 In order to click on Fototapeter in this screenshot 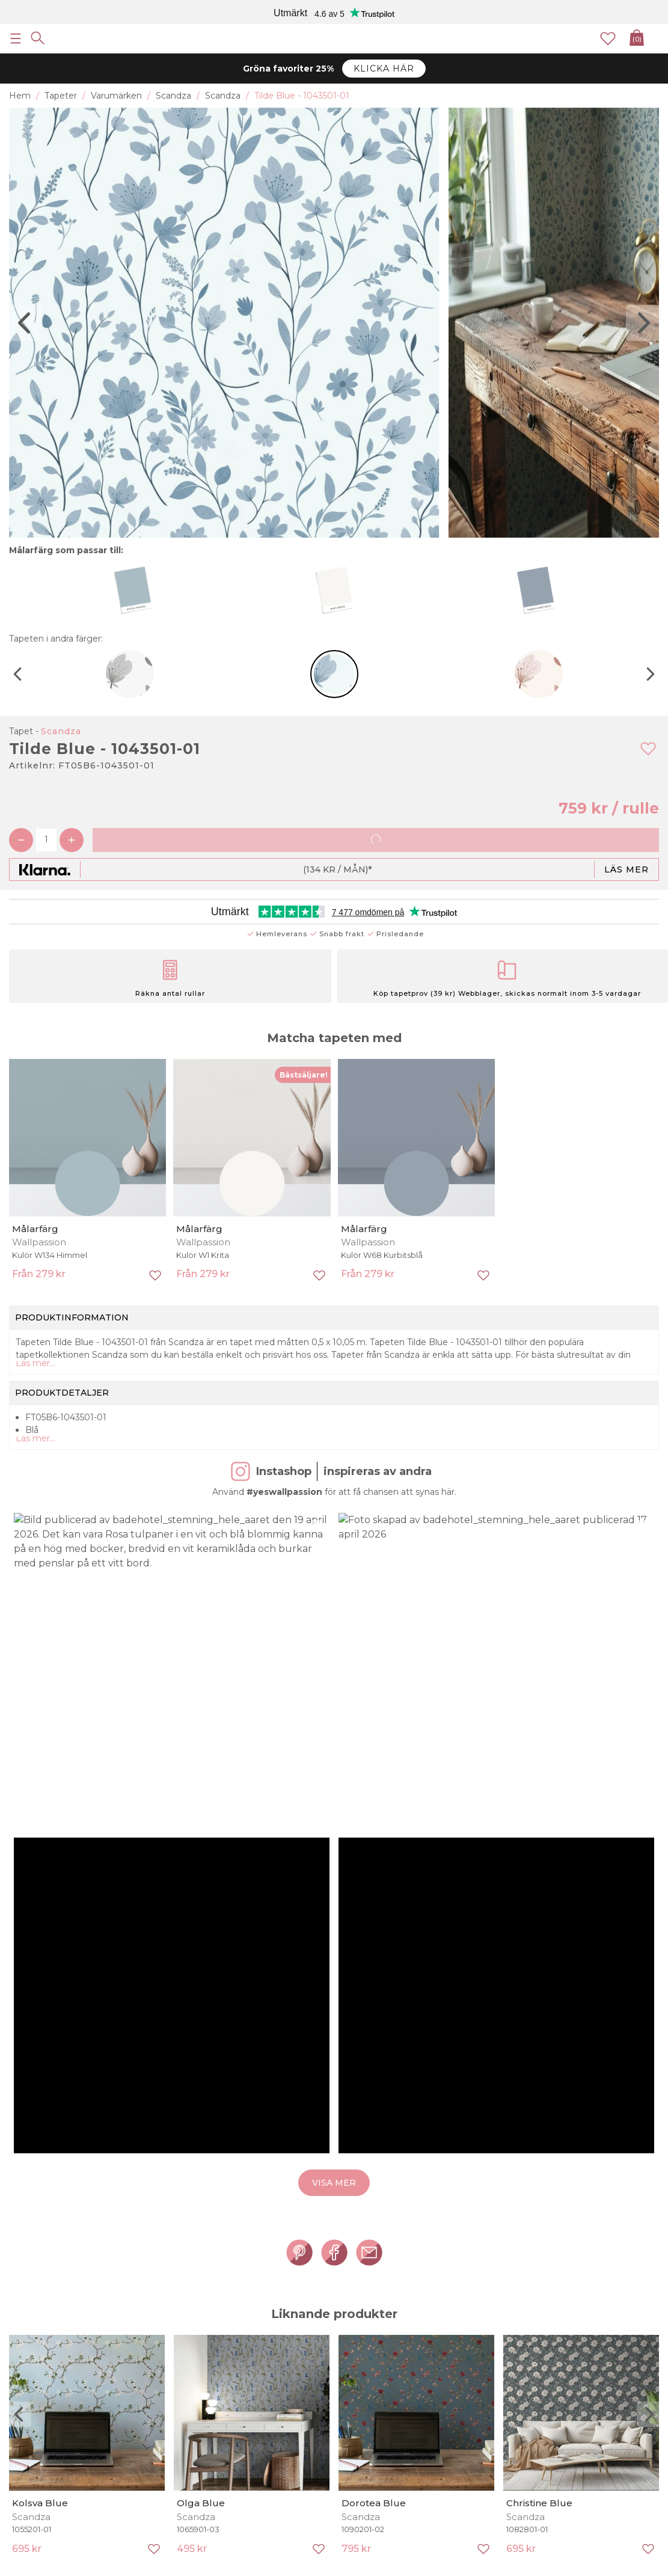, I will do `click(168, 2306)`.